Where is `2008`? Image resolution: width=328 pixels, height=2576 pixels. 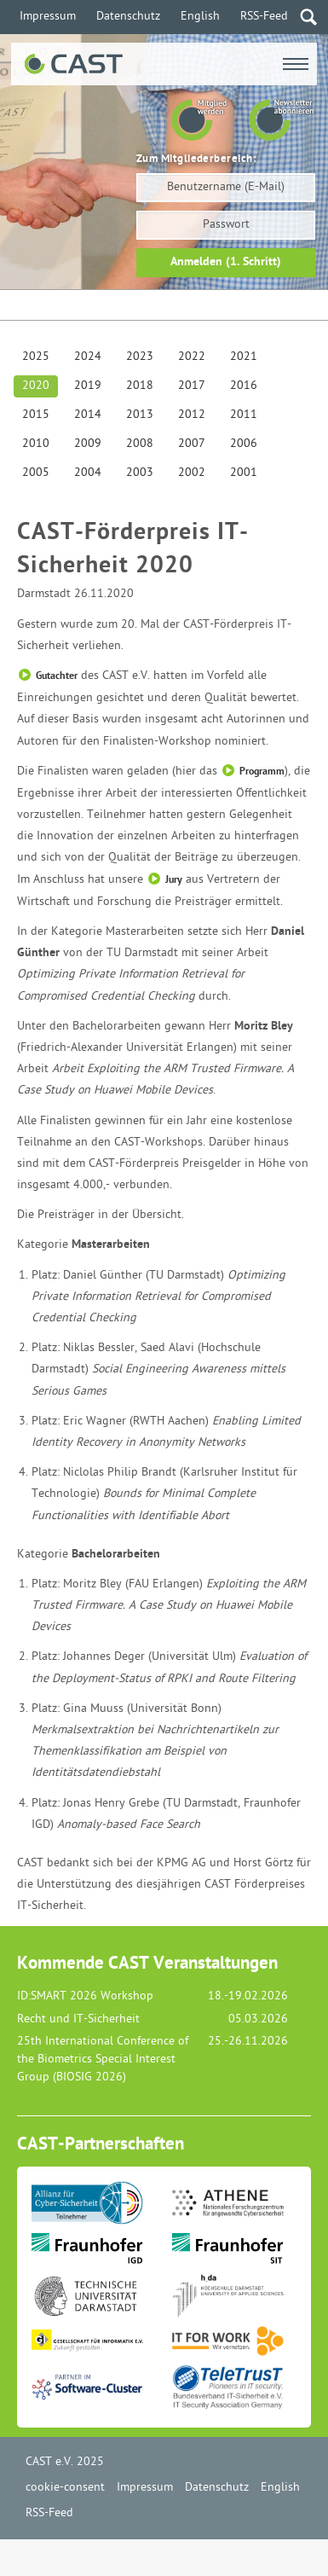
2008 is located at coordinates (139, 444).